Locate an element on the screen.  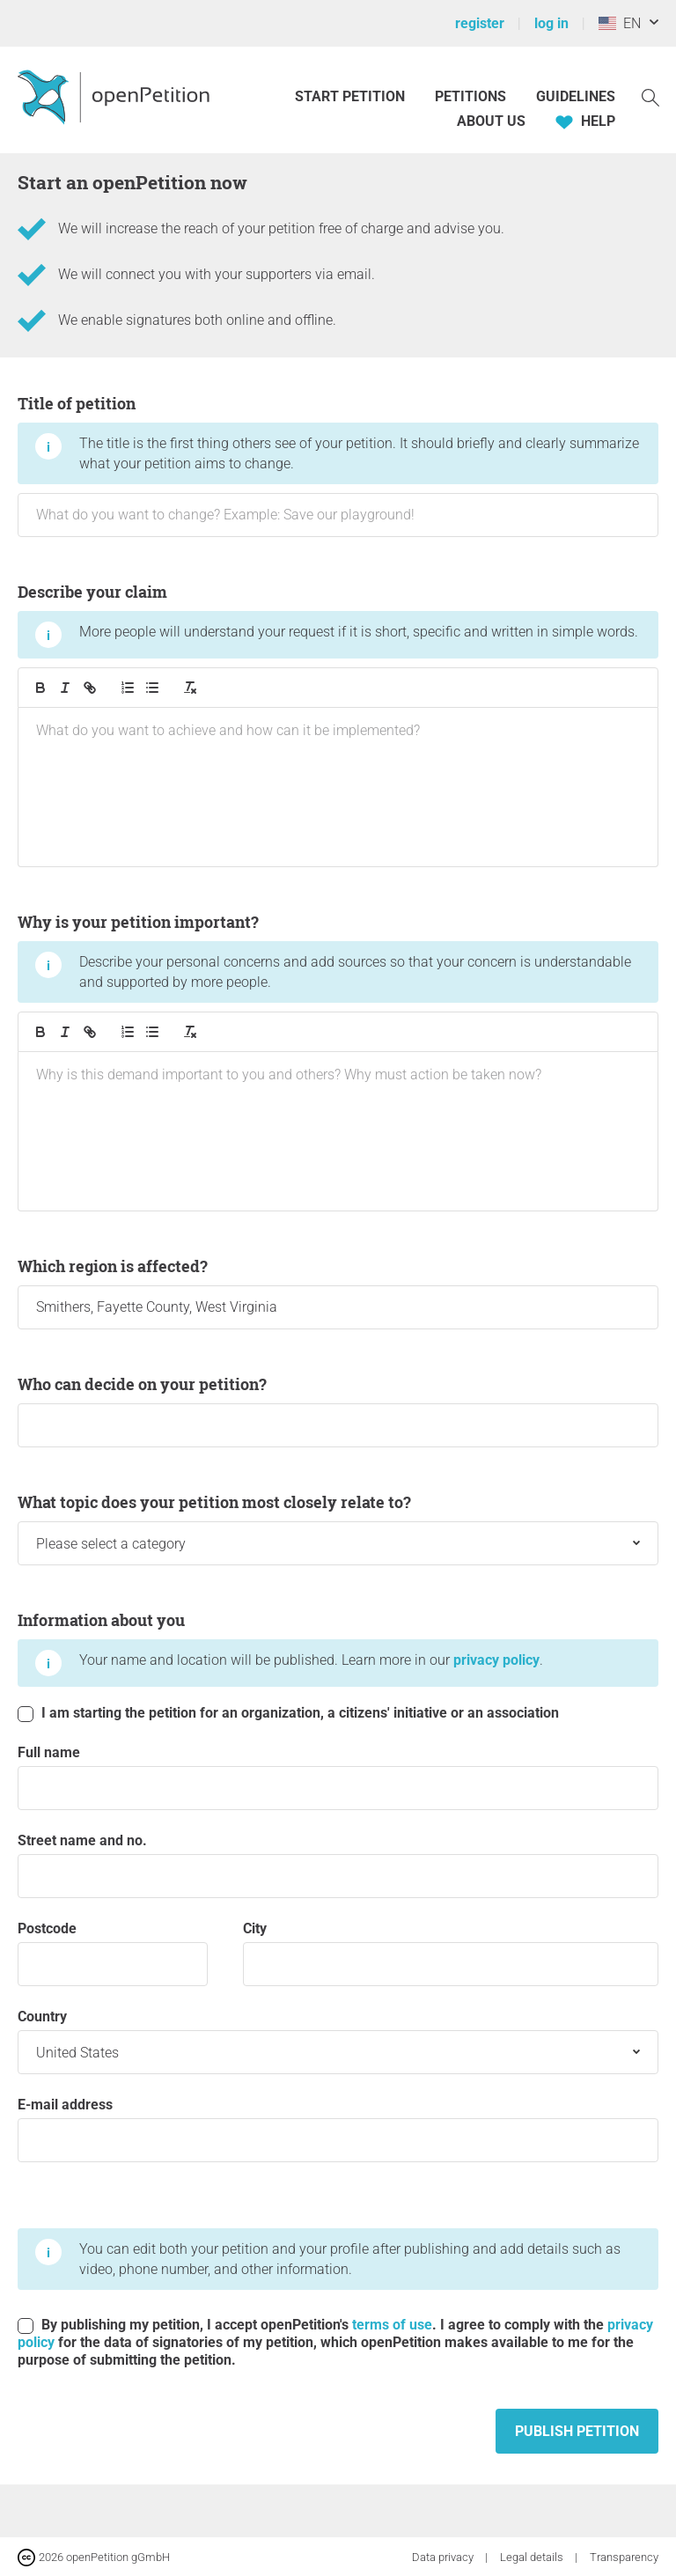
Legal details is located at coordinates (533, 2557).